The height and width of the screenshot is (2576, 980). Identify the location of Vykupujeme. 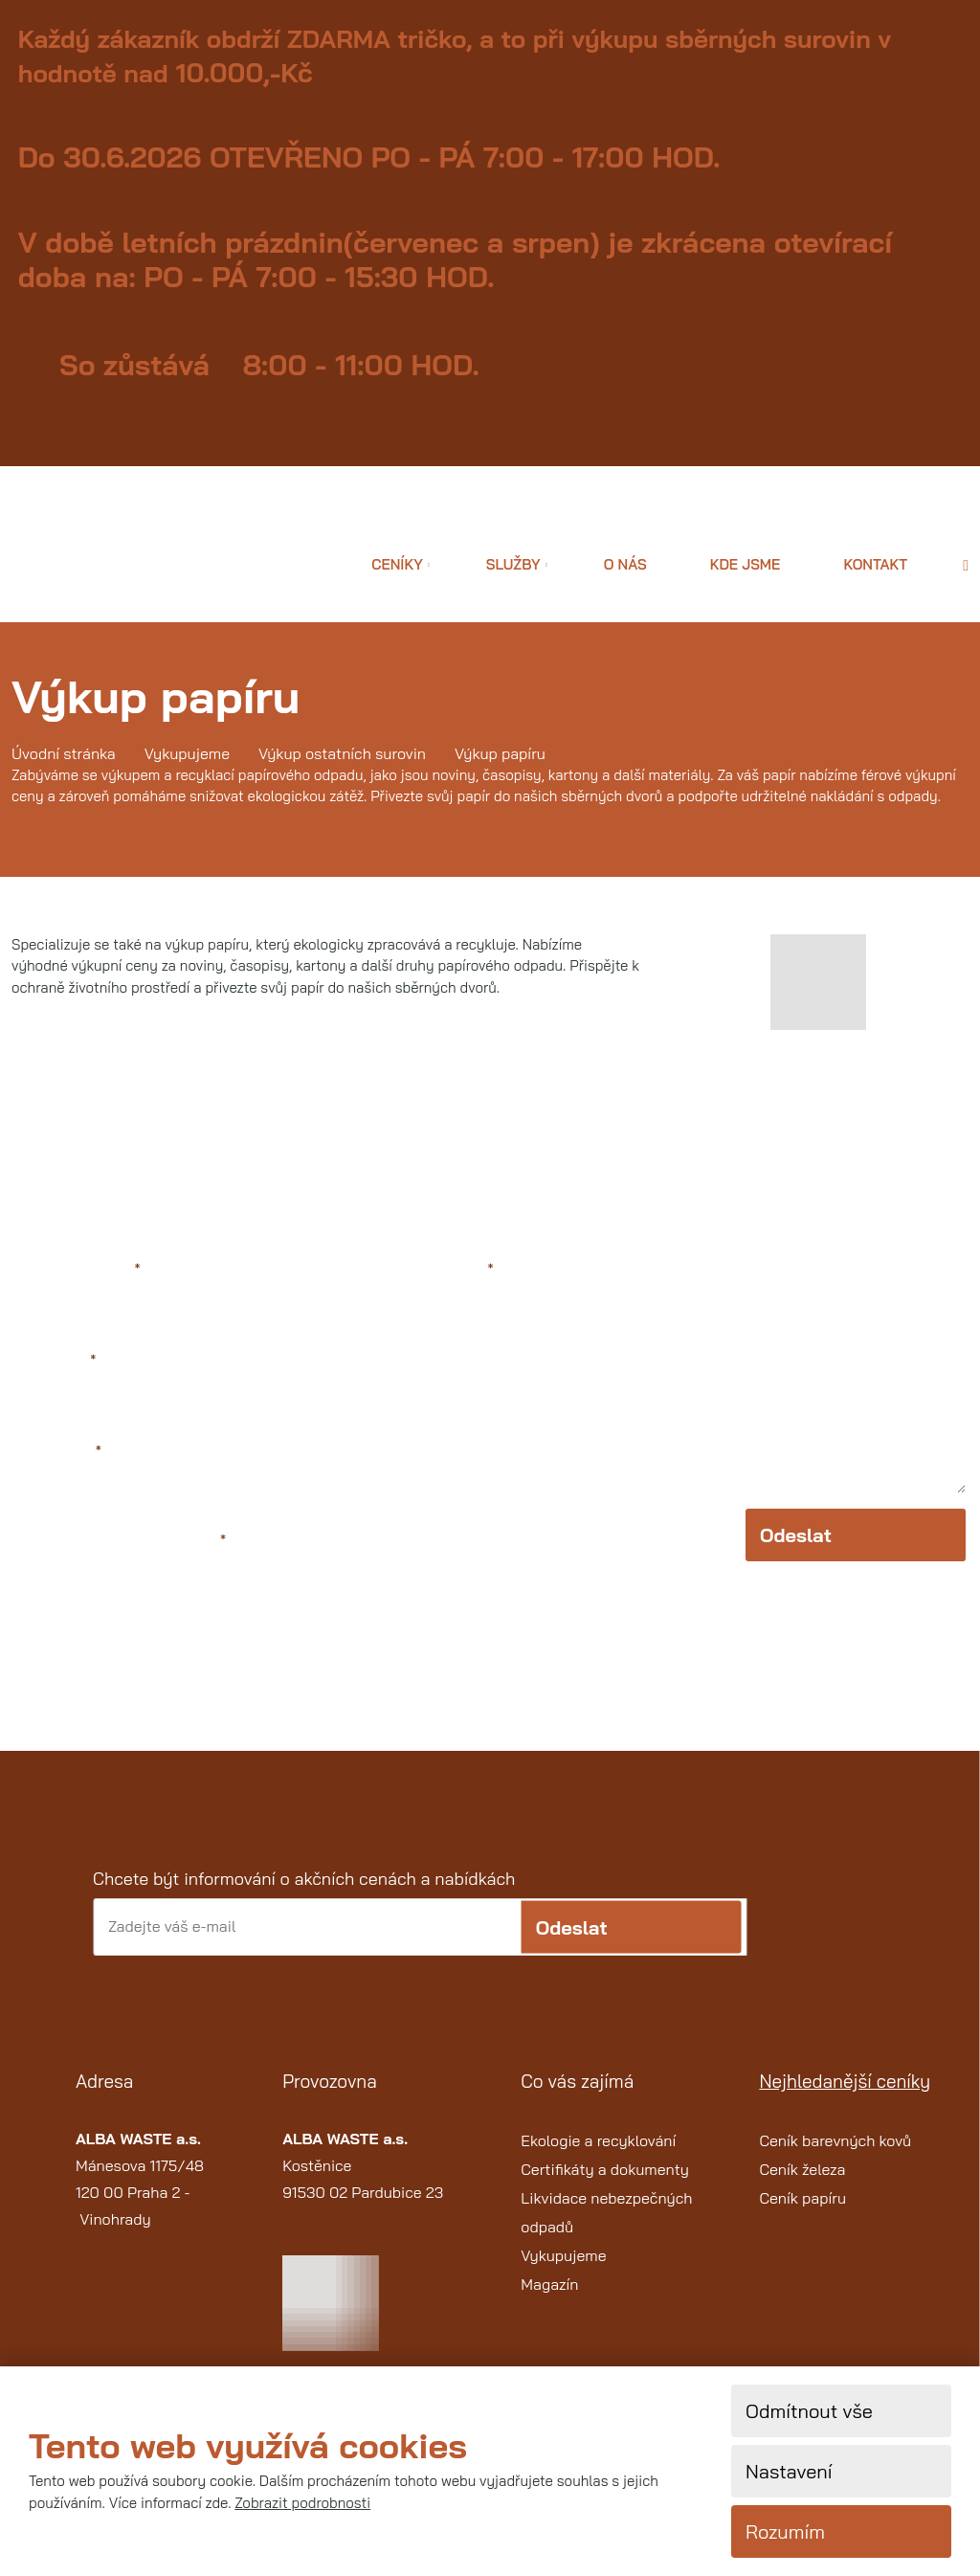
(563, 2275).